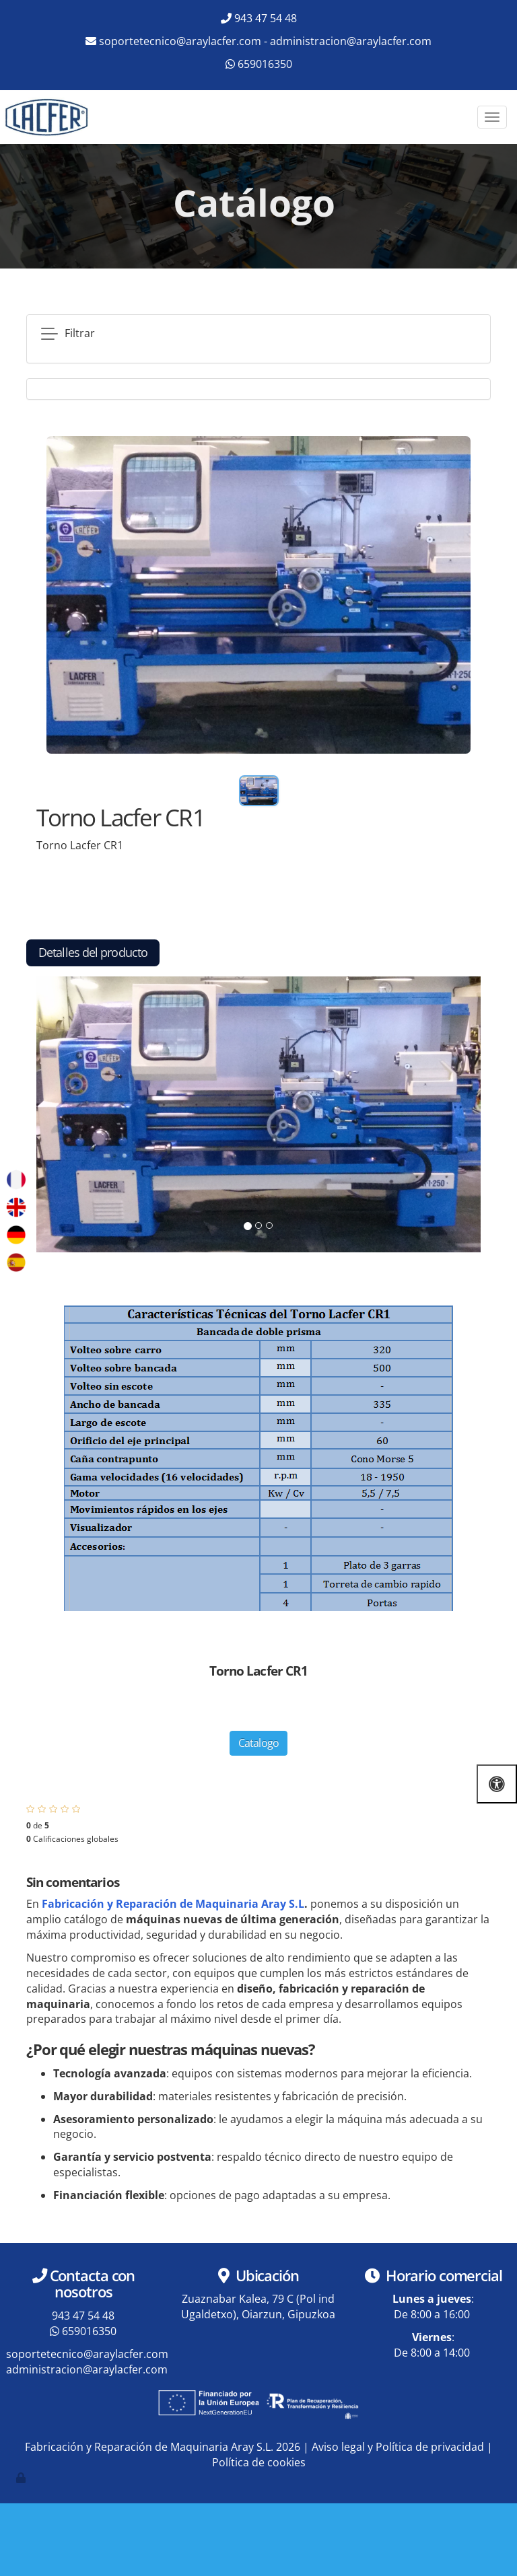 Image resolution: width=517 pixels, height=2576 pixels. Describe the element at coordinates (69, 1114) in the screenshot. I see `[button]` at that location.